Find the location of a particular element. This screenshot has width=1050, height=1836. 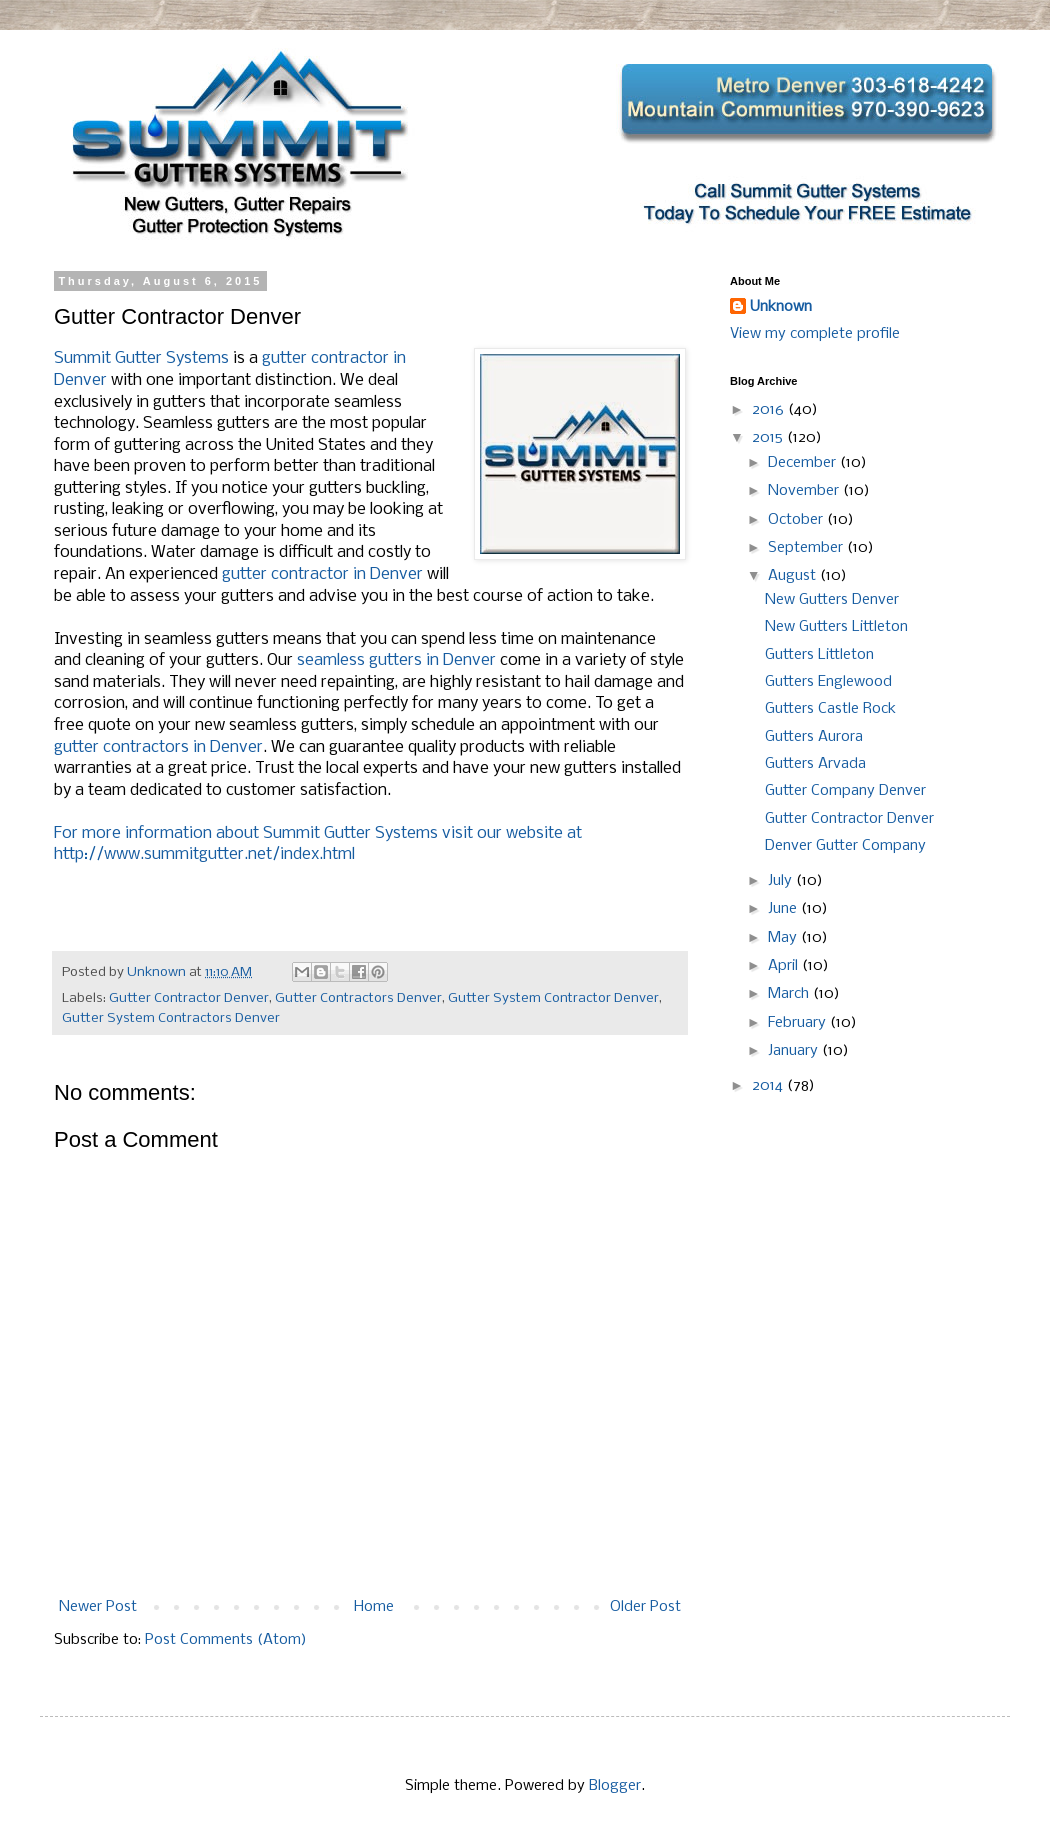

June is located at coordinates (784, 909).